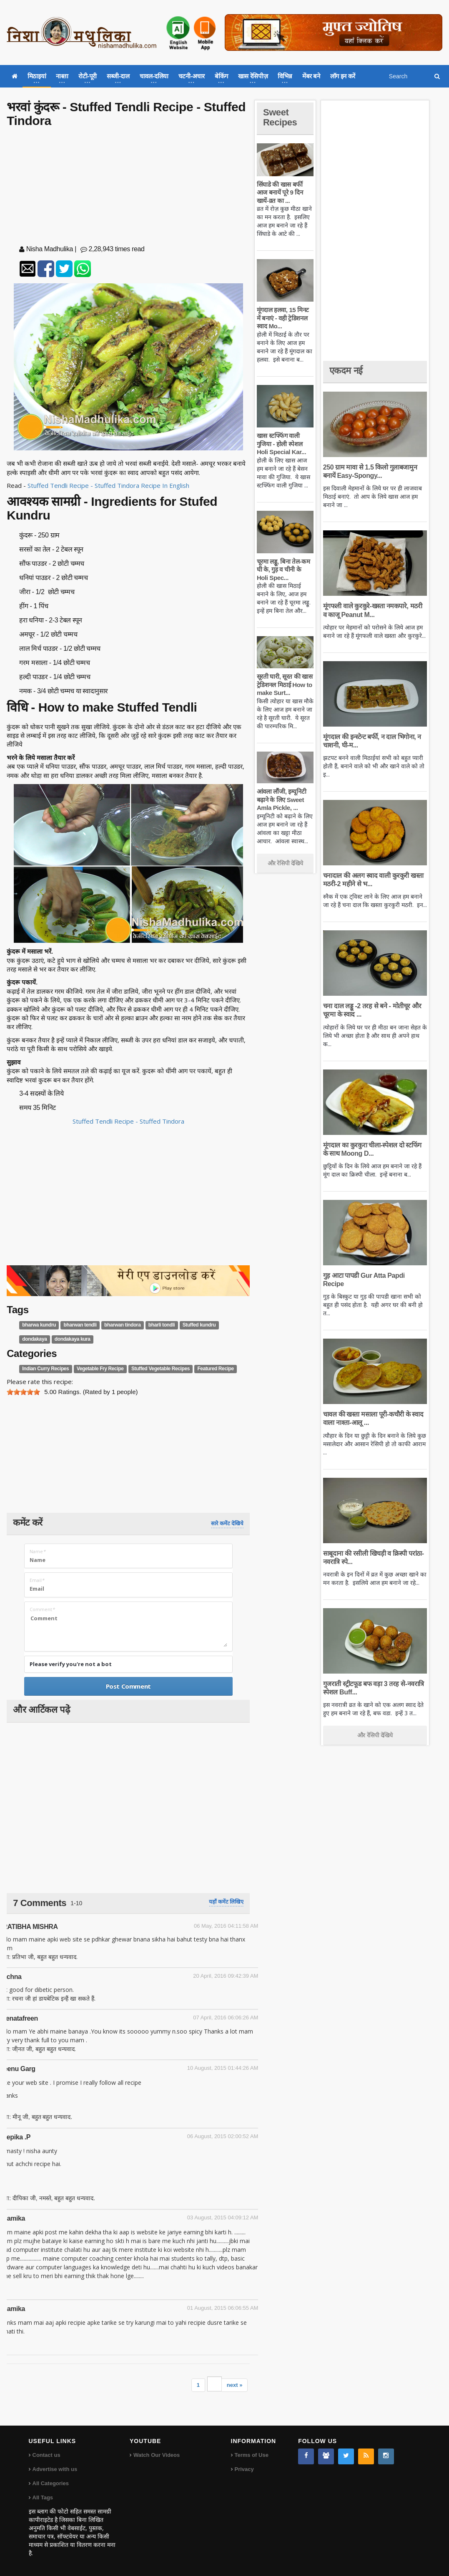 This screenshot has width=449, height=2576. I want to click on चूरमा लड्डू, बिना तेल-कम घी के, गुड़ व चीनी के Holi Spec..., so click(283, 569).